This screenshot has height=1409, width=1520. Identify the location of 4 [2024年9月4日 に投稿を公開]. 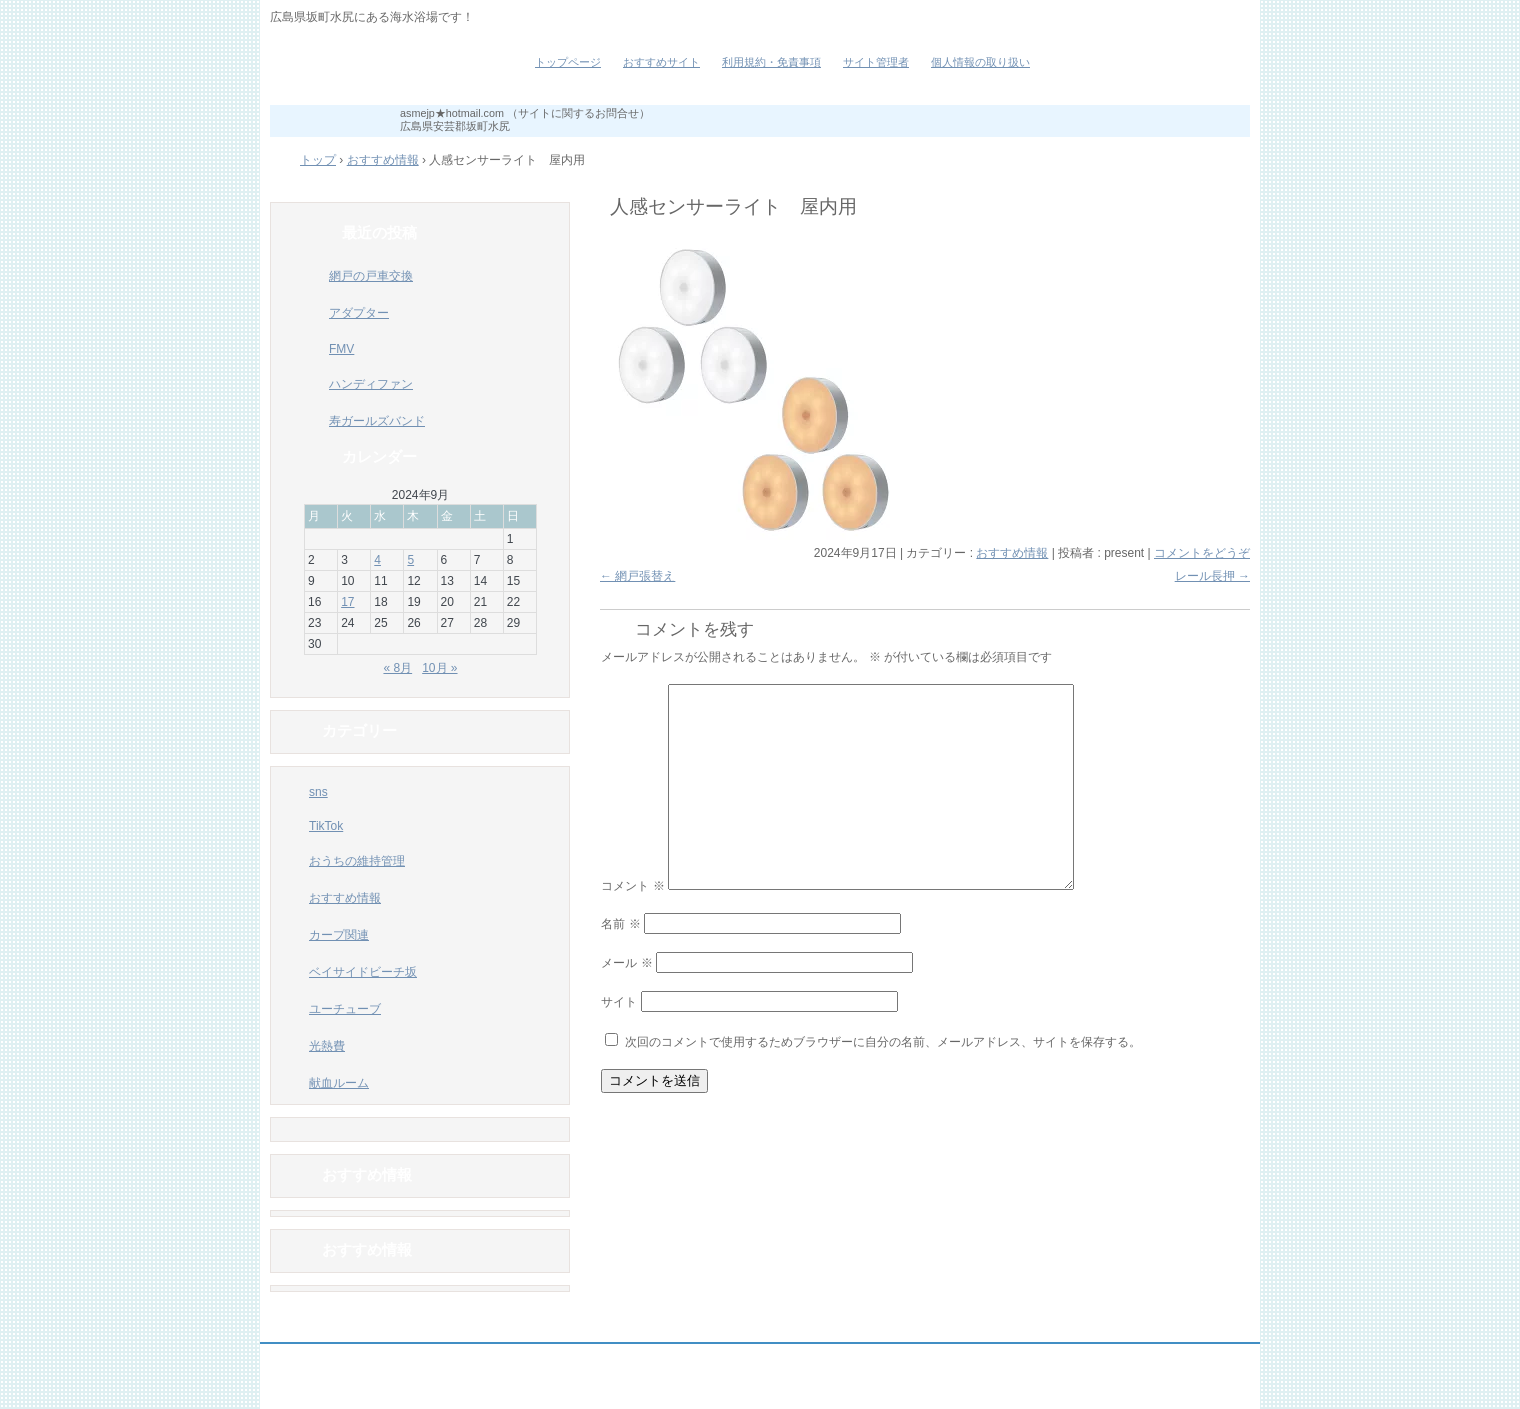
(377, 560).